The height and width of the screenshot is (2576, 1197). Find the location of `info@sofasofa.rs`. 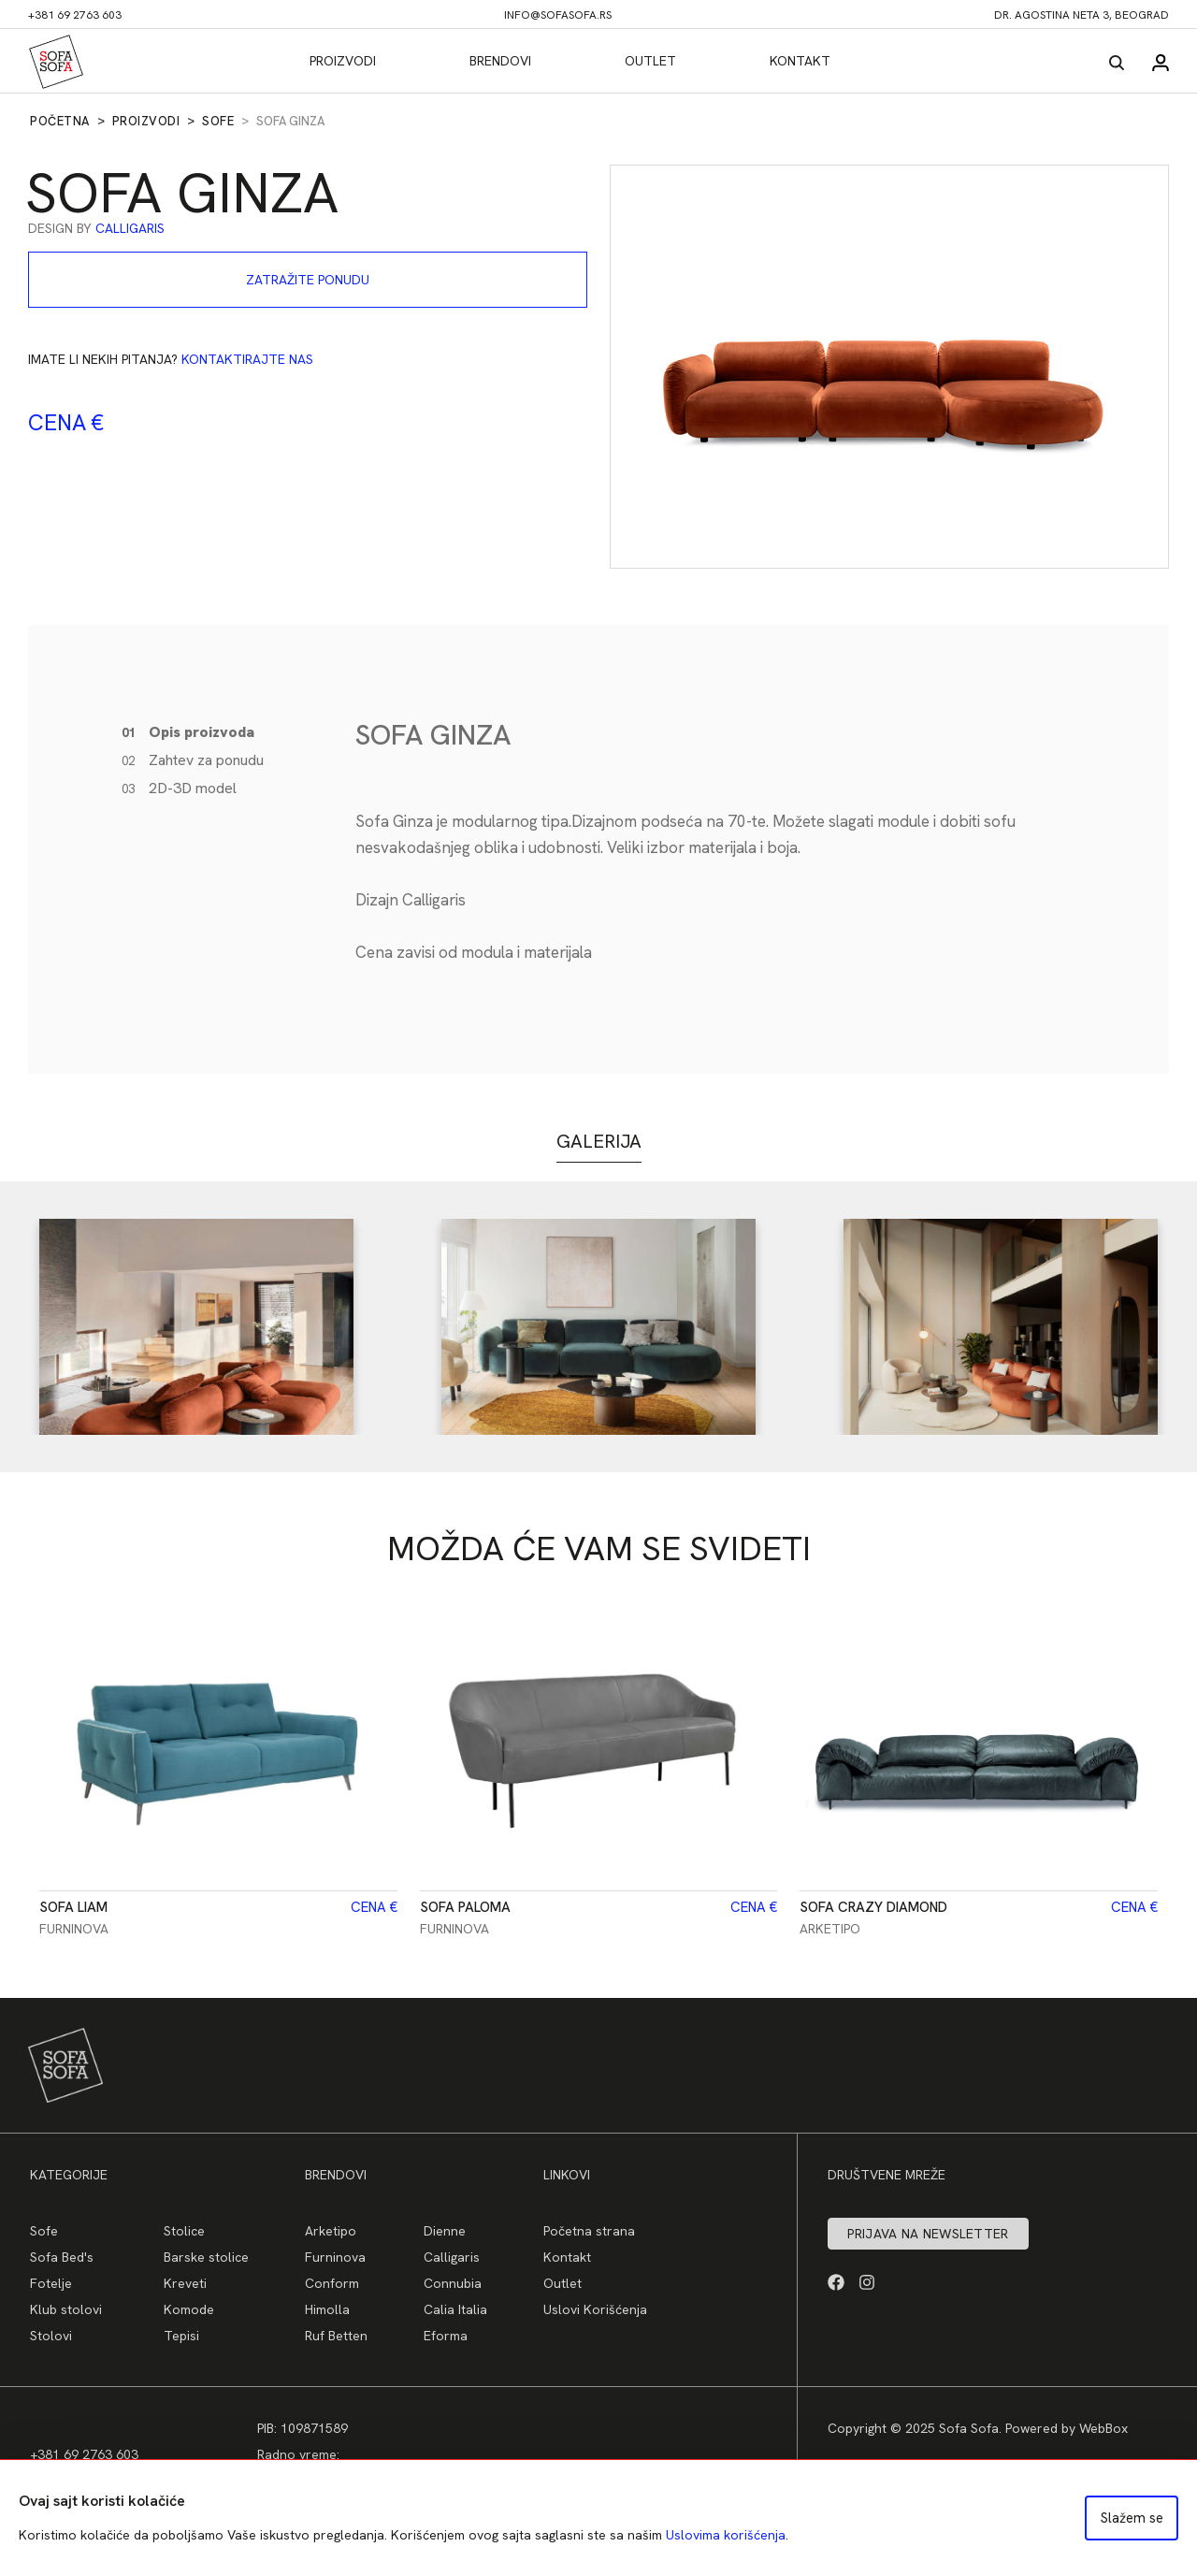

info@sofasofa.rs is located at coordinates (558, 14).